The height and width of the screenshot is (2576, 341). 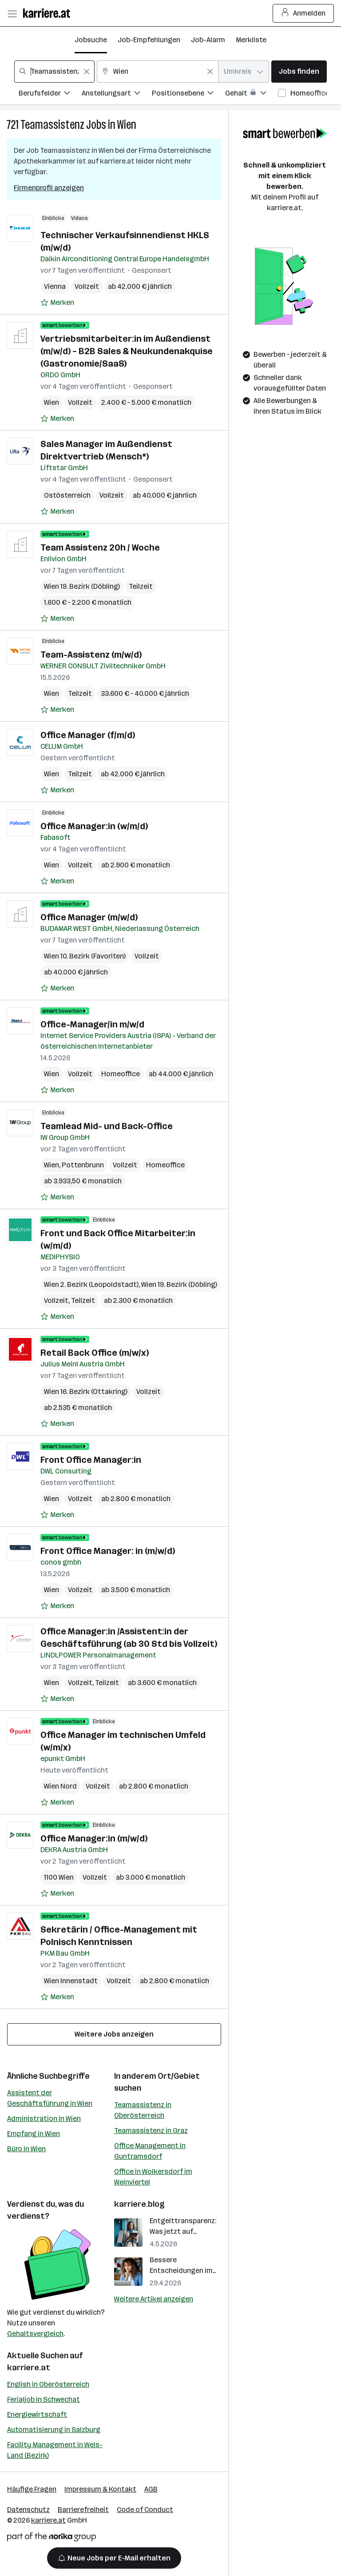 What do you see at coordinates (44, 2118) in the screenshot?
I see `Administration in Wien` at bounding box center [44, 2118].